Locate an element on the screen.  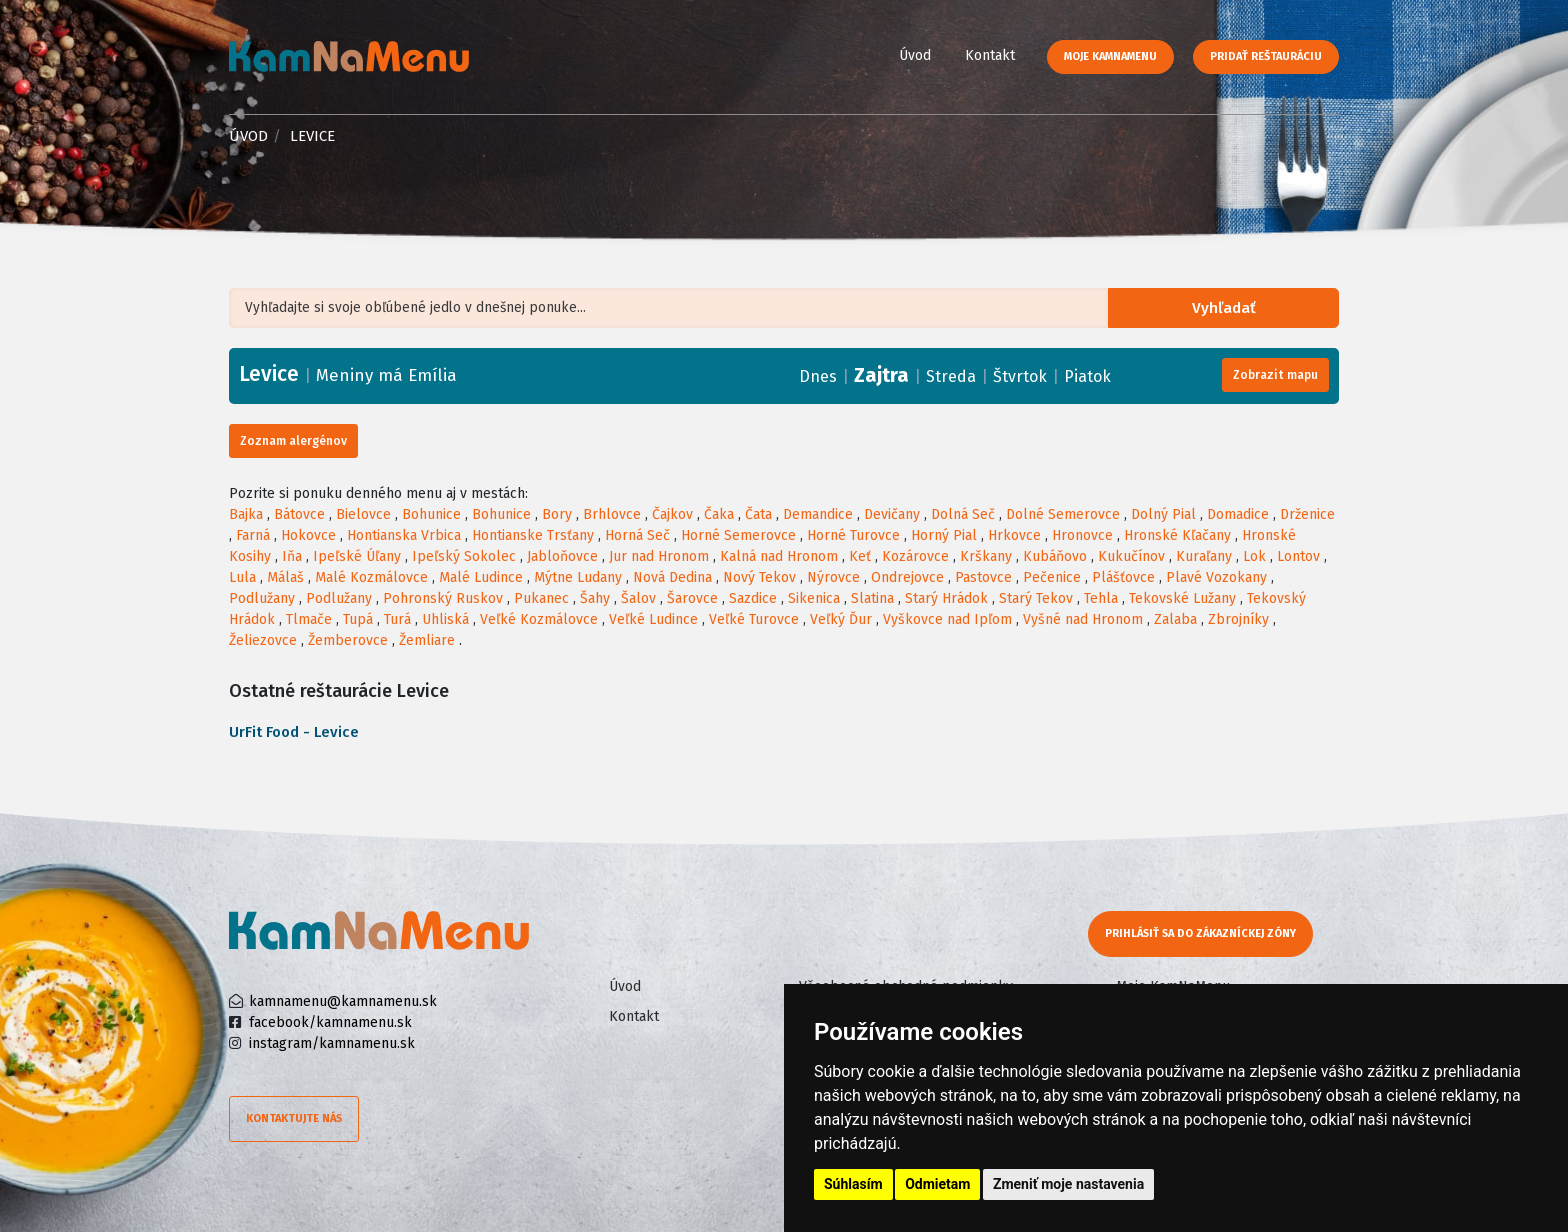
Moje KamNaMenu is located at coordinates (1110, 56).